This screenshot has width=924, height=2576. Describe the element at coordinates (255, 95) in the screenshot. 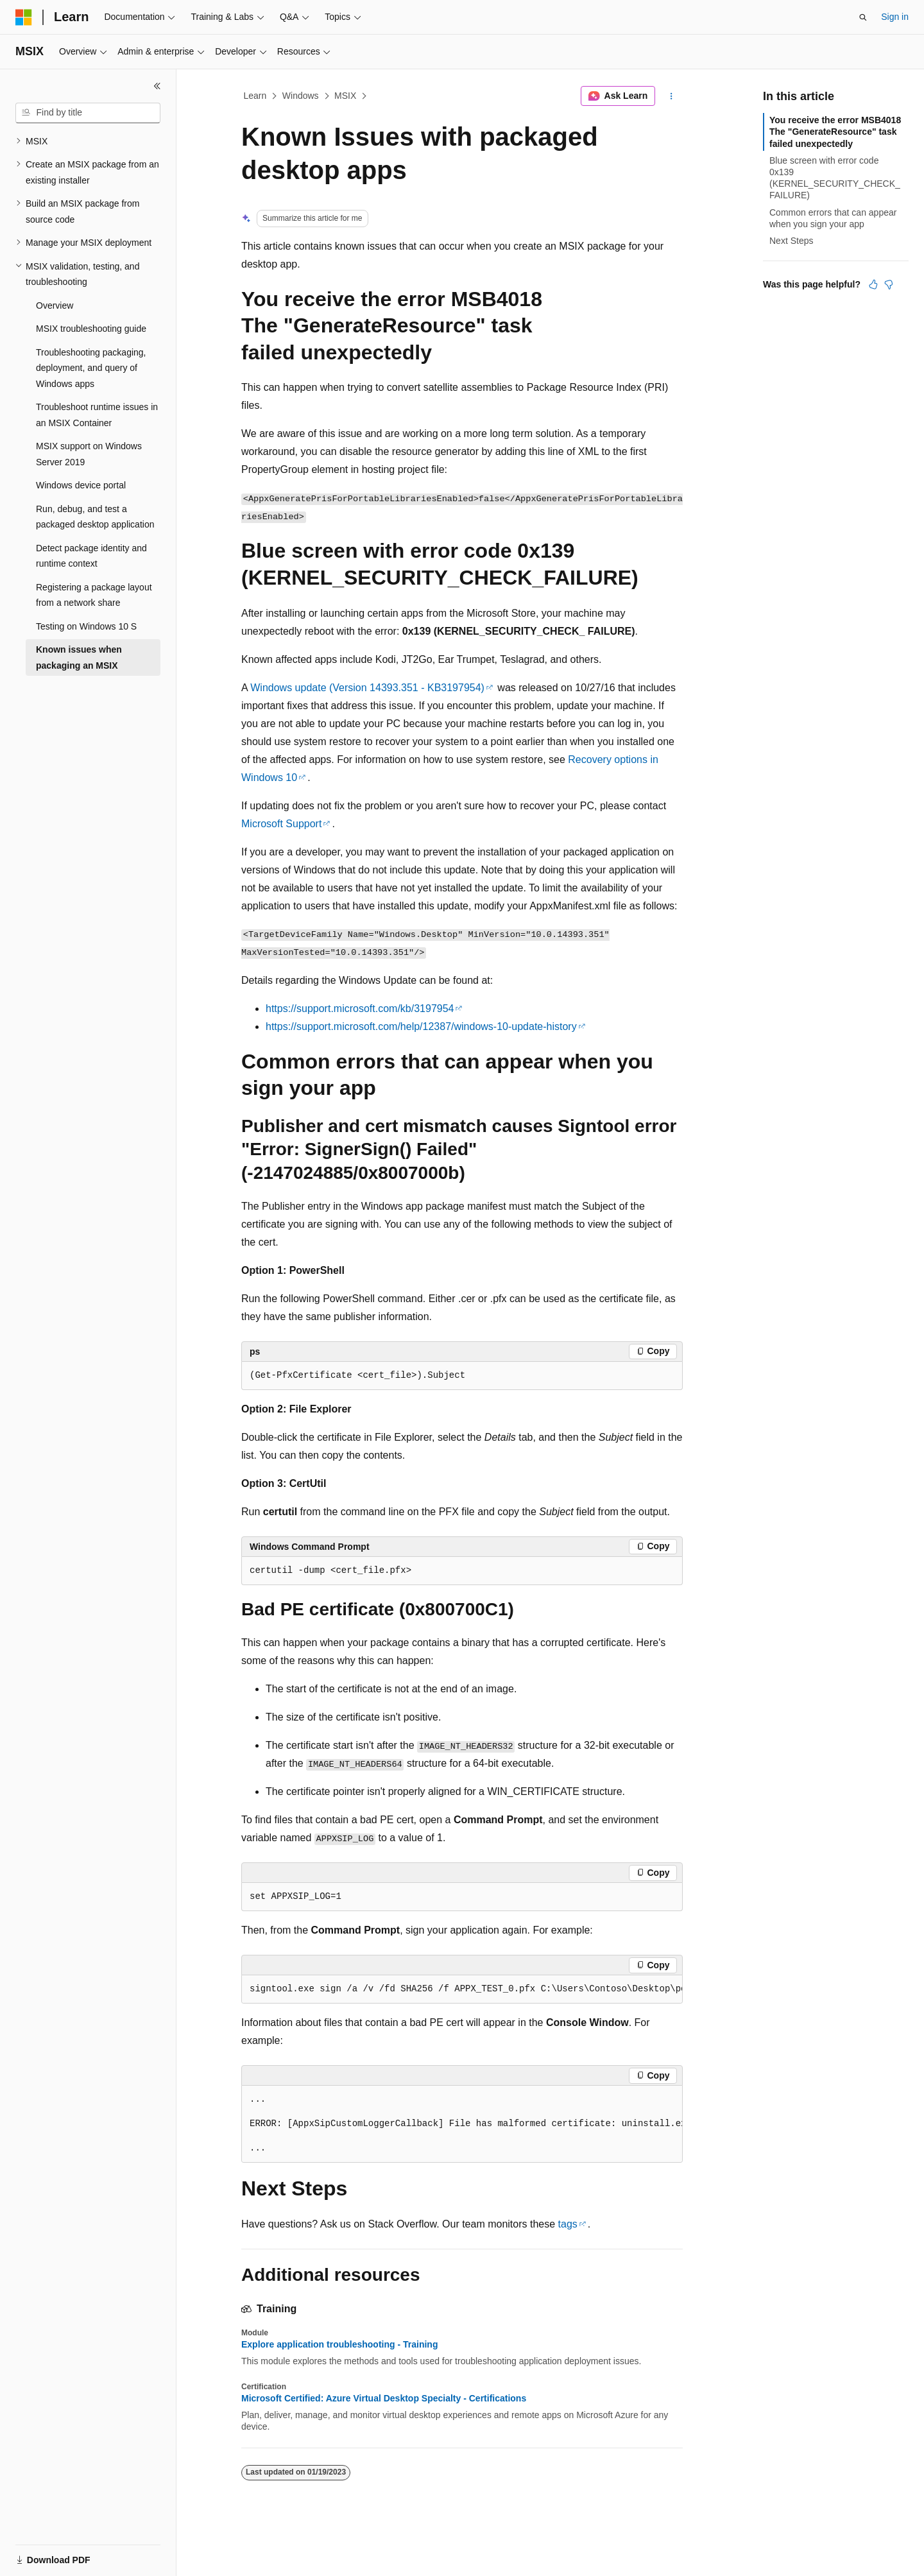

I see `Learn` at that location.